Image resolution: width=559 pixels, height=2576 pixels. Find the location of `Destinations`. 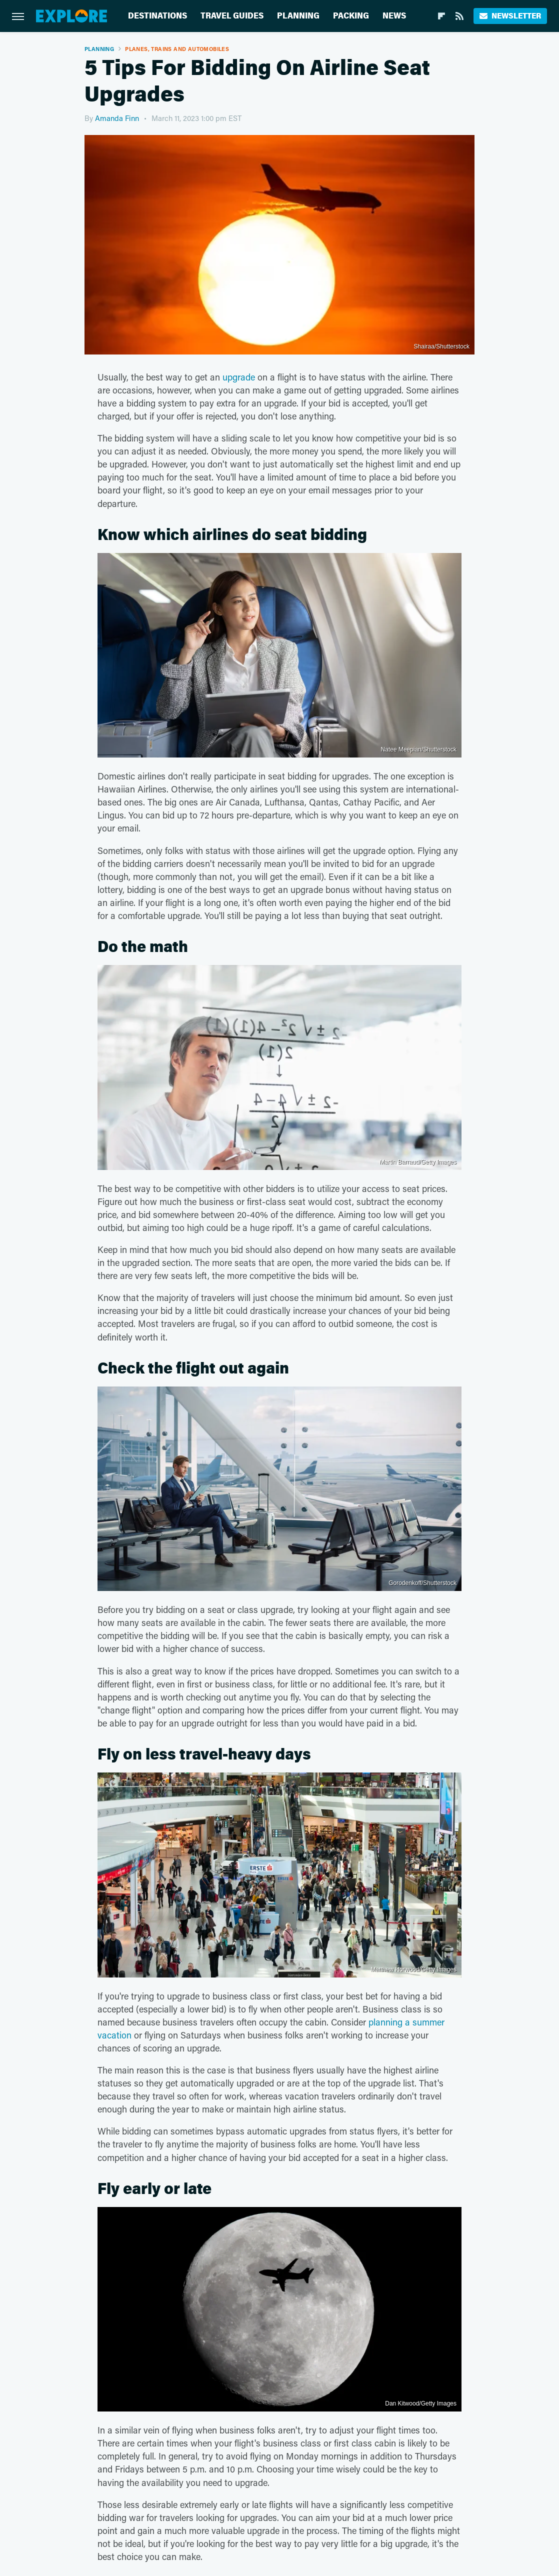

Destinations is located at coordinates (157, 15).